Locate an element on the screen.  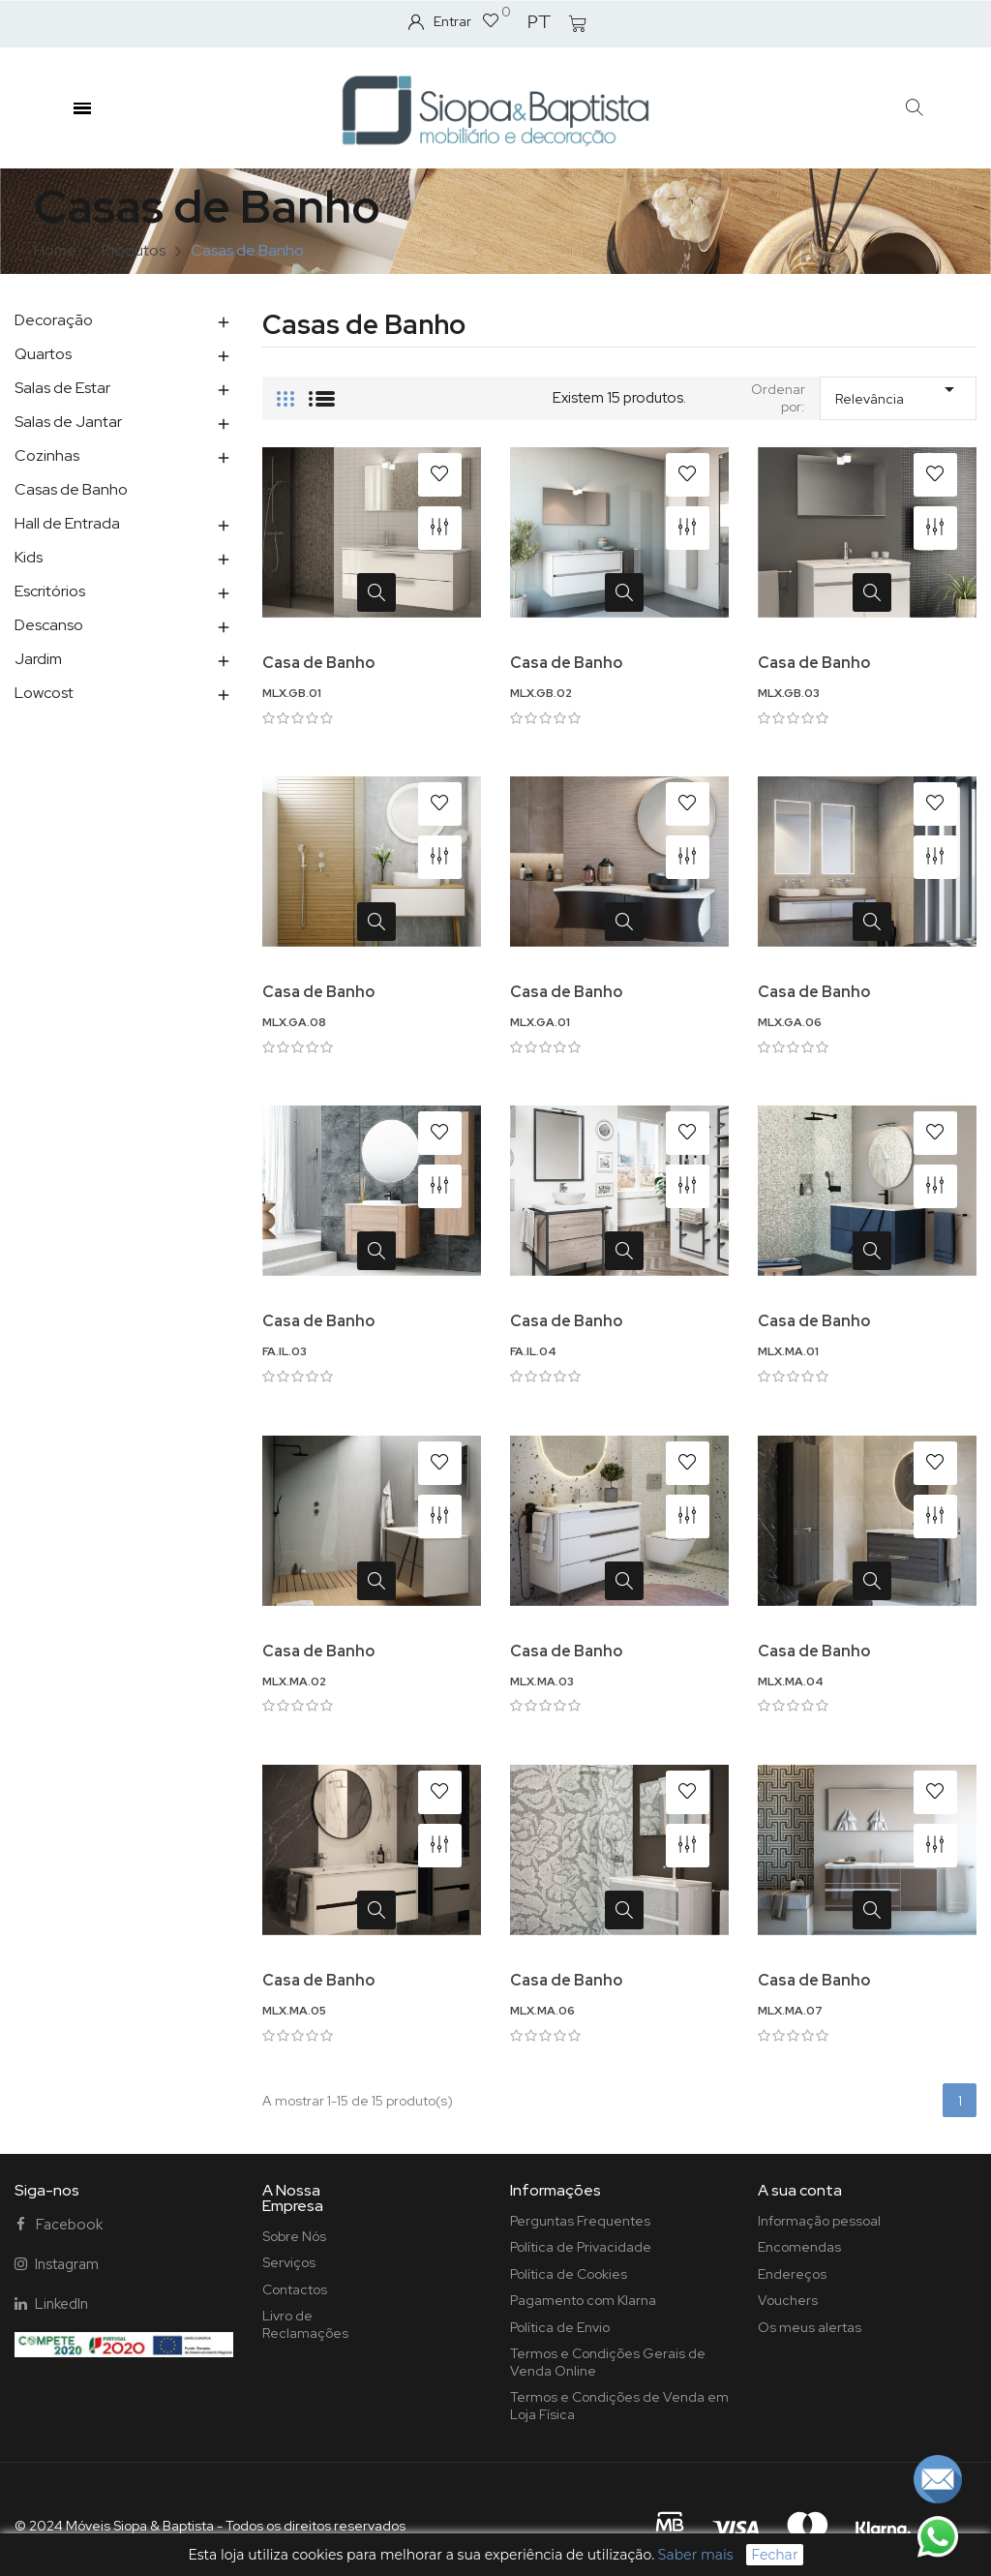
Perguntas Frequentes is located at coordinates (580, 2220).